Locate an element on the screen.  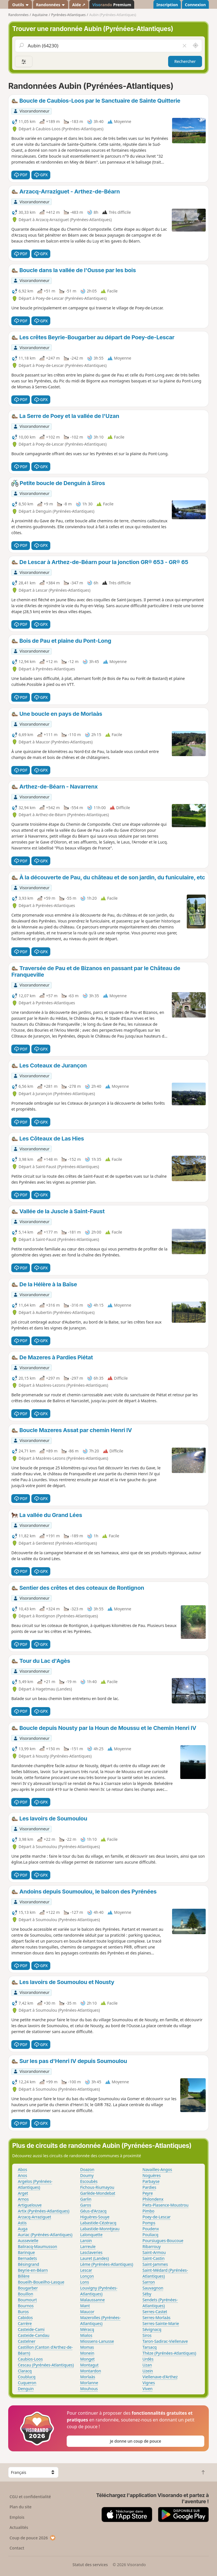
Lonçon is located at coordinates (87, 2276).